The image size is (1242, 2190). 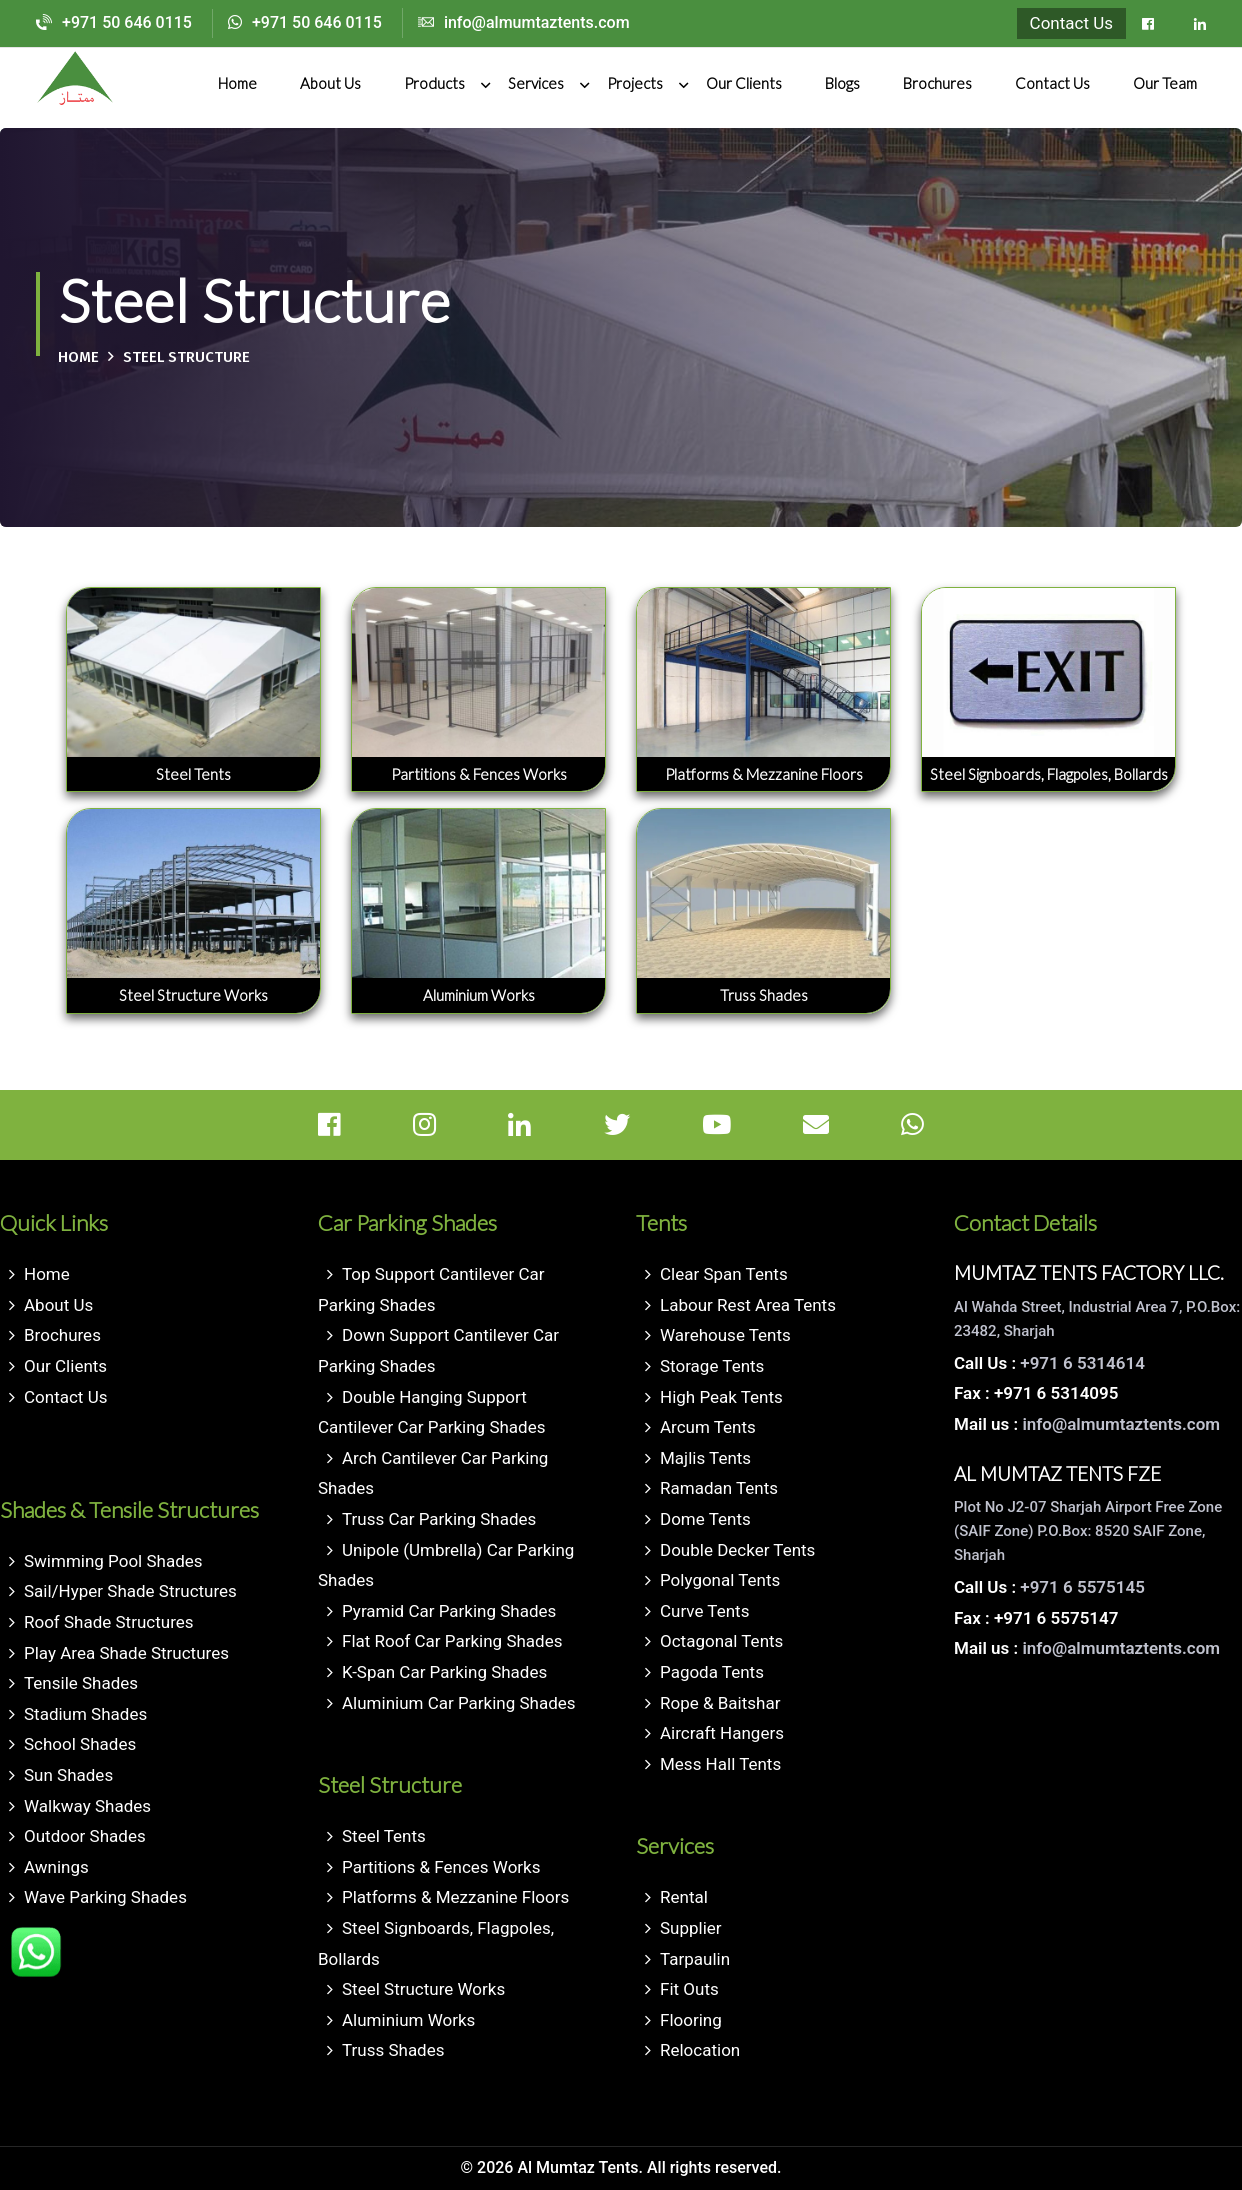 I want to click on High Peak Tents, so click(x=721, y=1397).